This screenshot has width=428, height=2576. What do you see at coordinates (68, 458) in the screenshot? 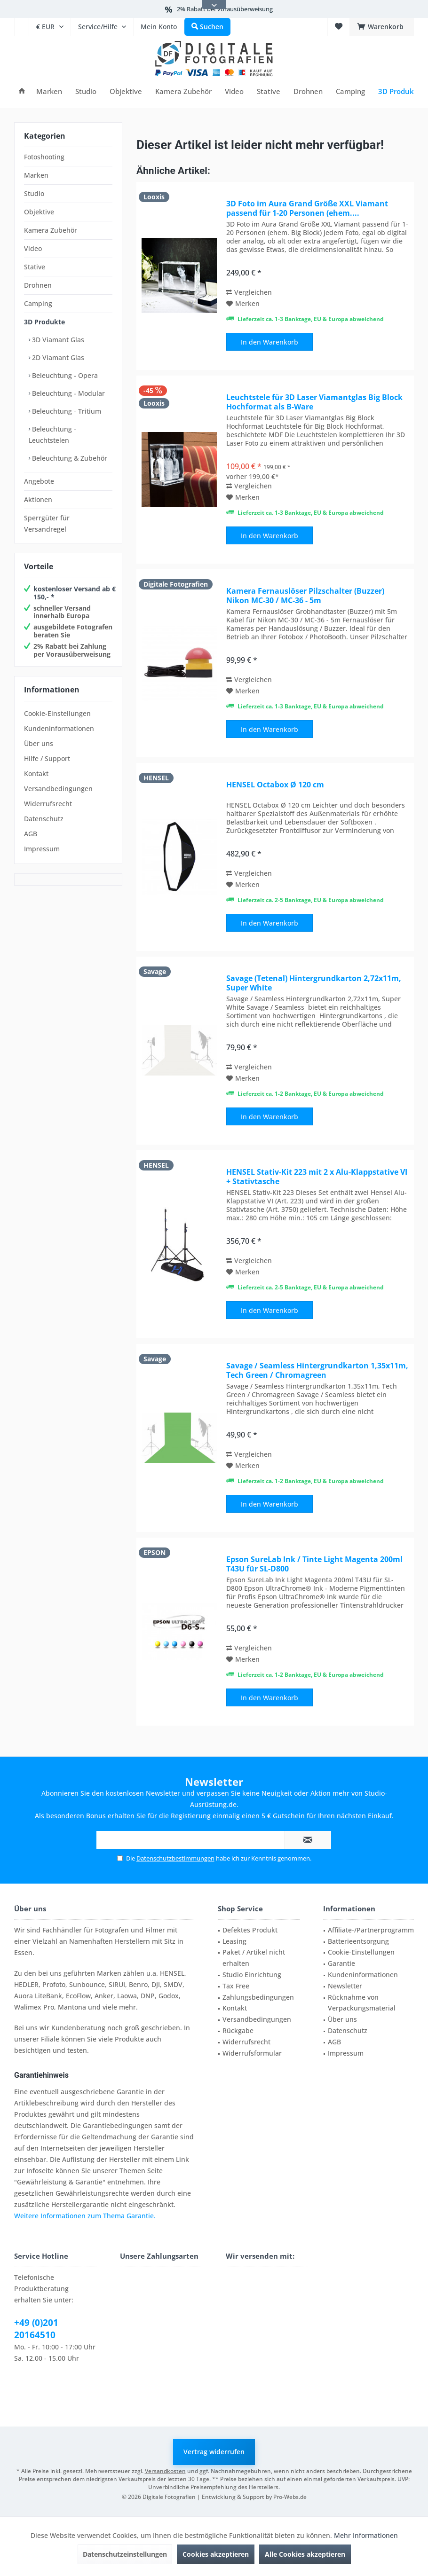
I see `Beleuchtung & Zubehör` at bounding box center [68, 458].